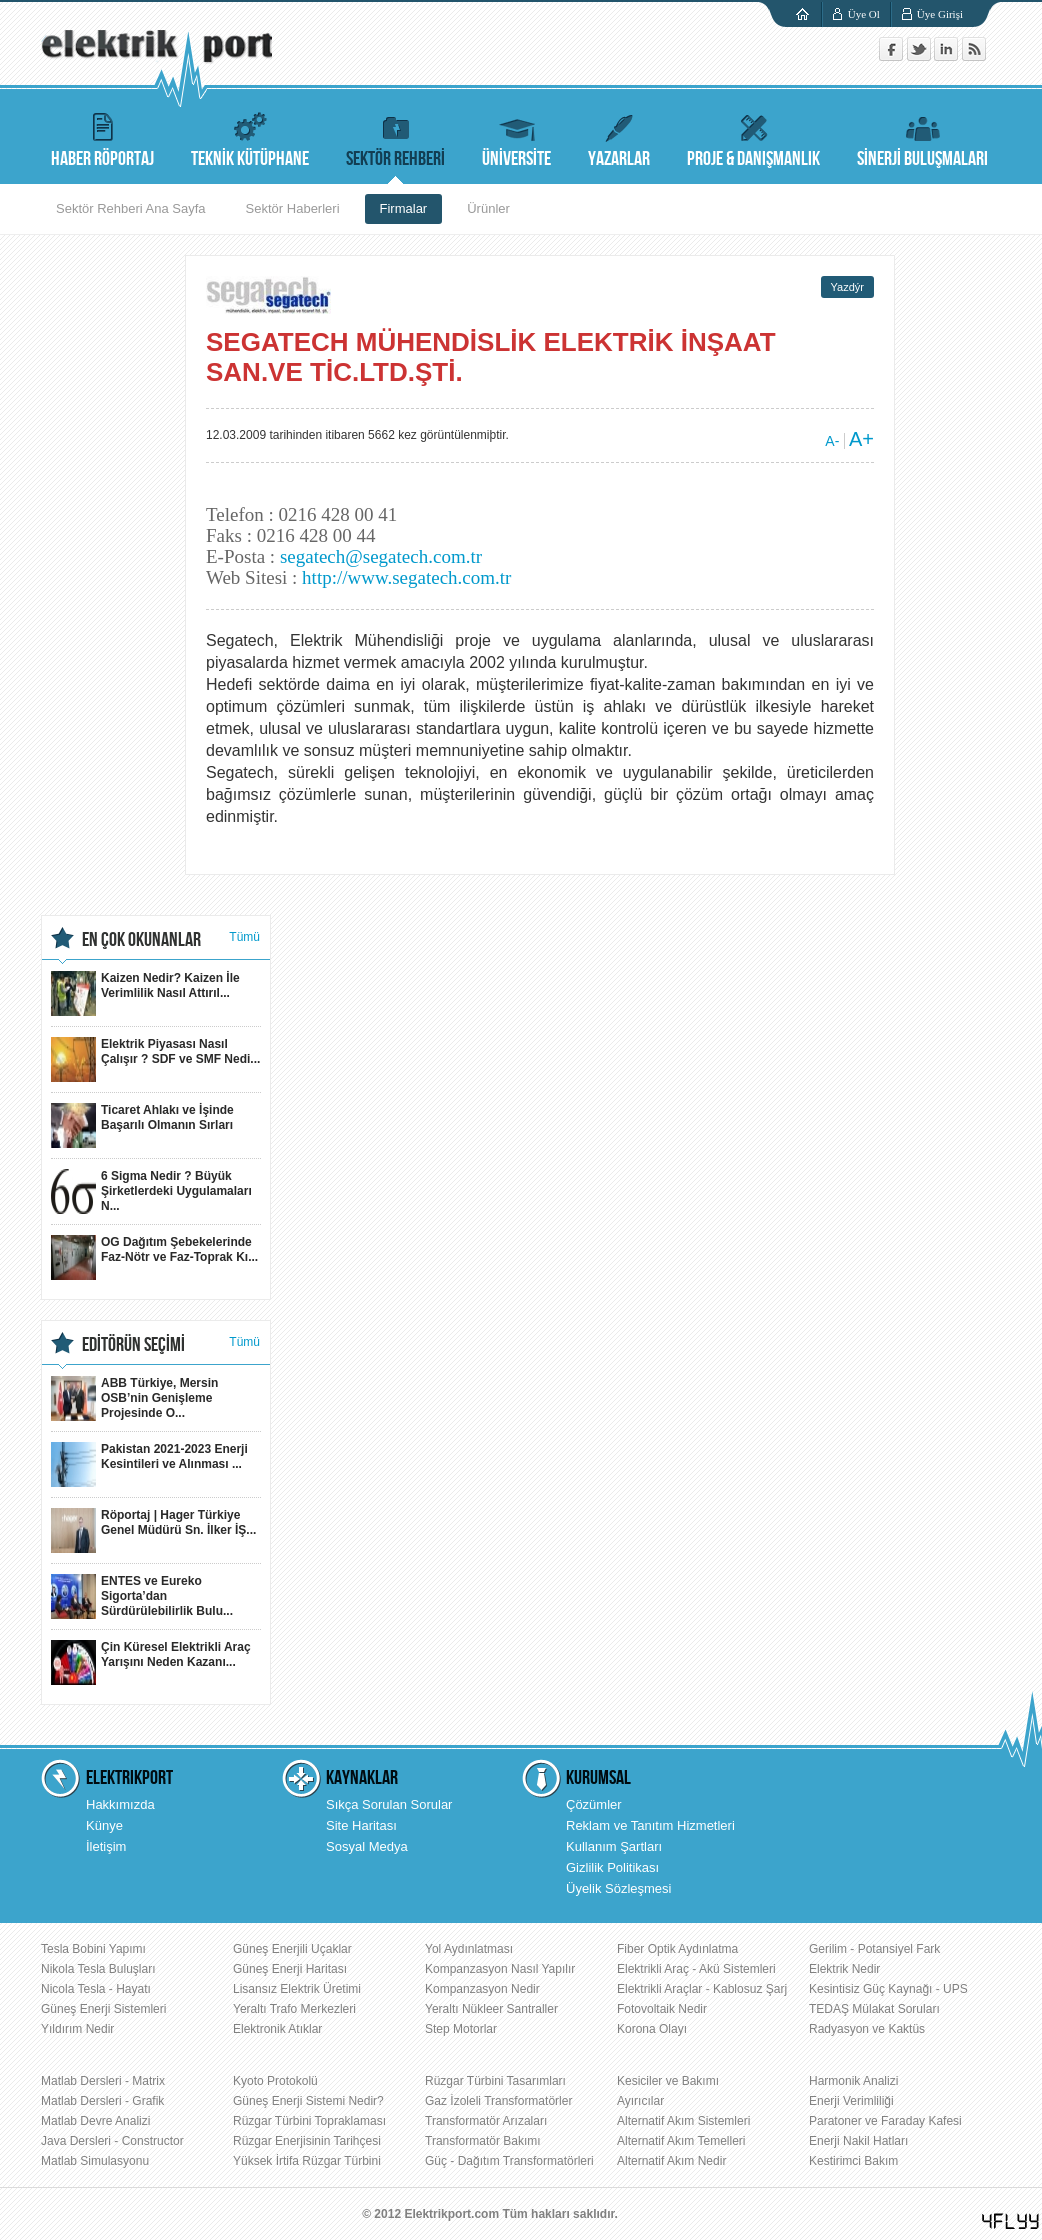 Image resolution: width=1042 pixels, height=2240 pixels. I want to click on Korona Olayı, so click(652, 2029).